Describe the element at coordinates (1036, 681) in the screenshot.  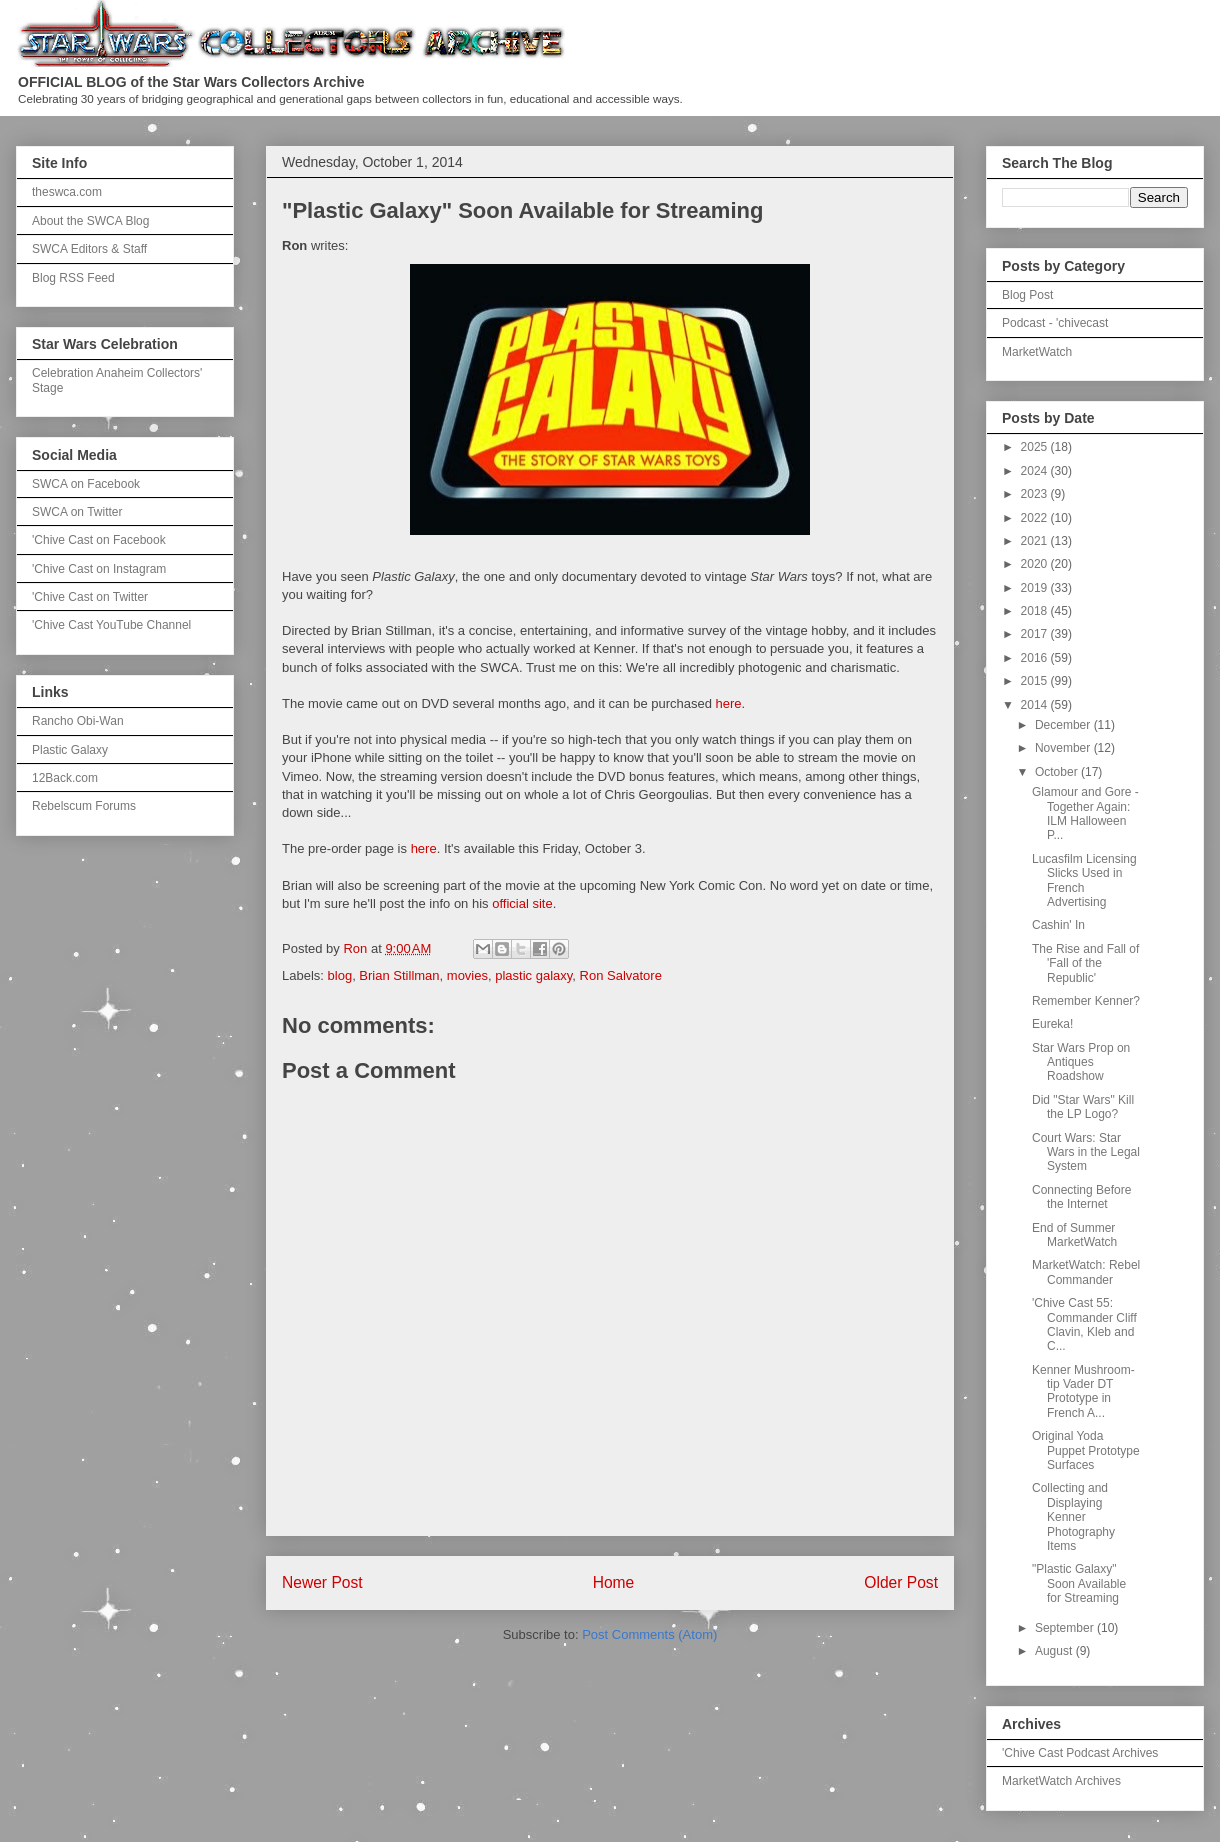
I see `2015` at that location.